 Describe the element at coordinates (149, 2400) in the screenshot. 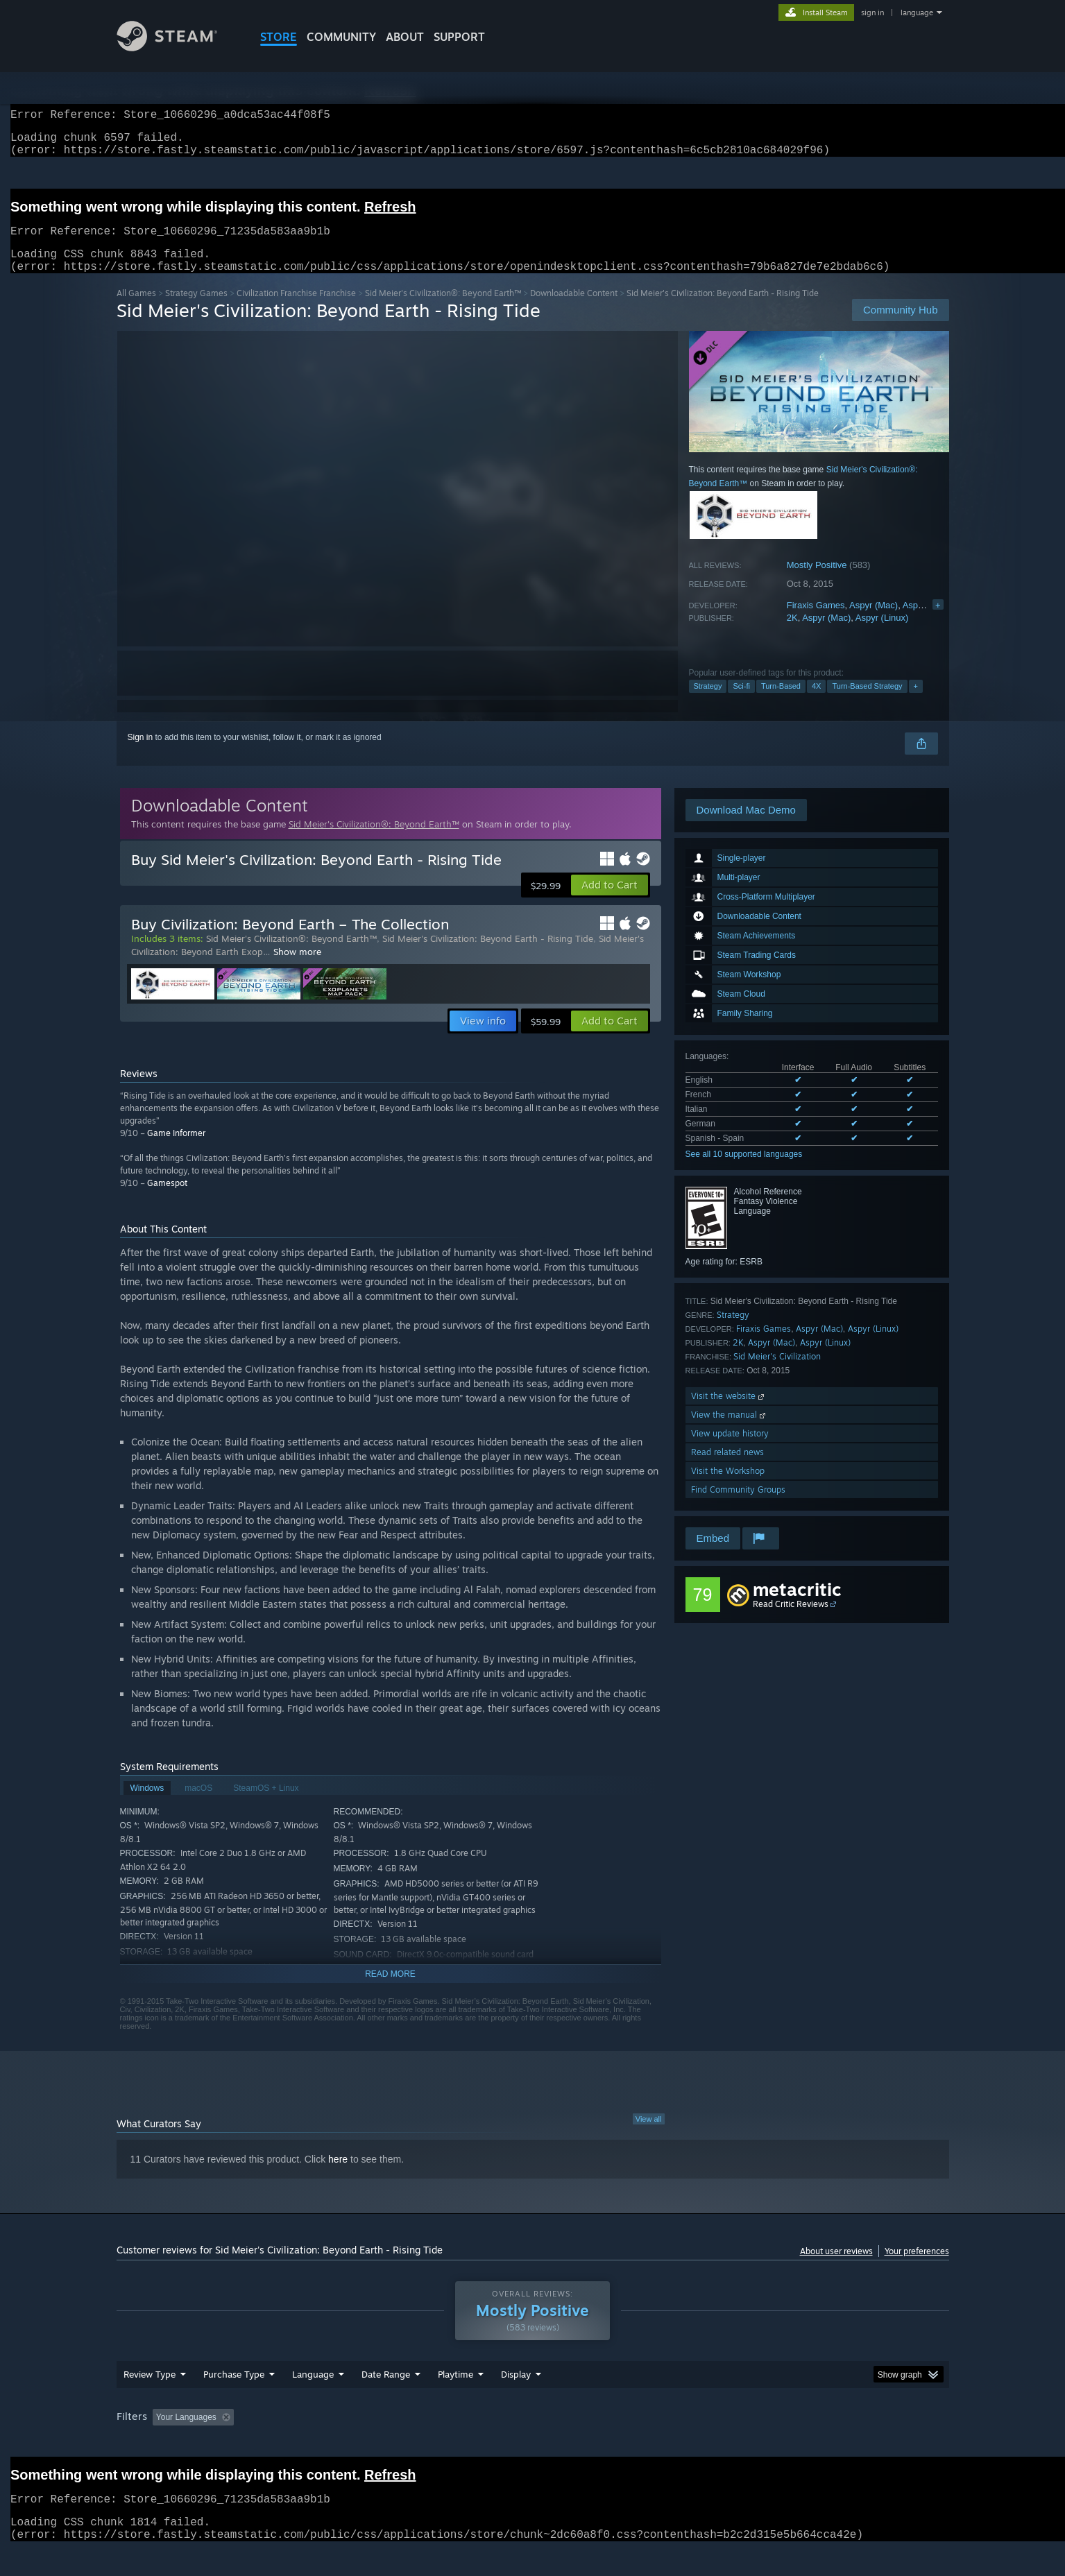

I see `Review Type` at that location.